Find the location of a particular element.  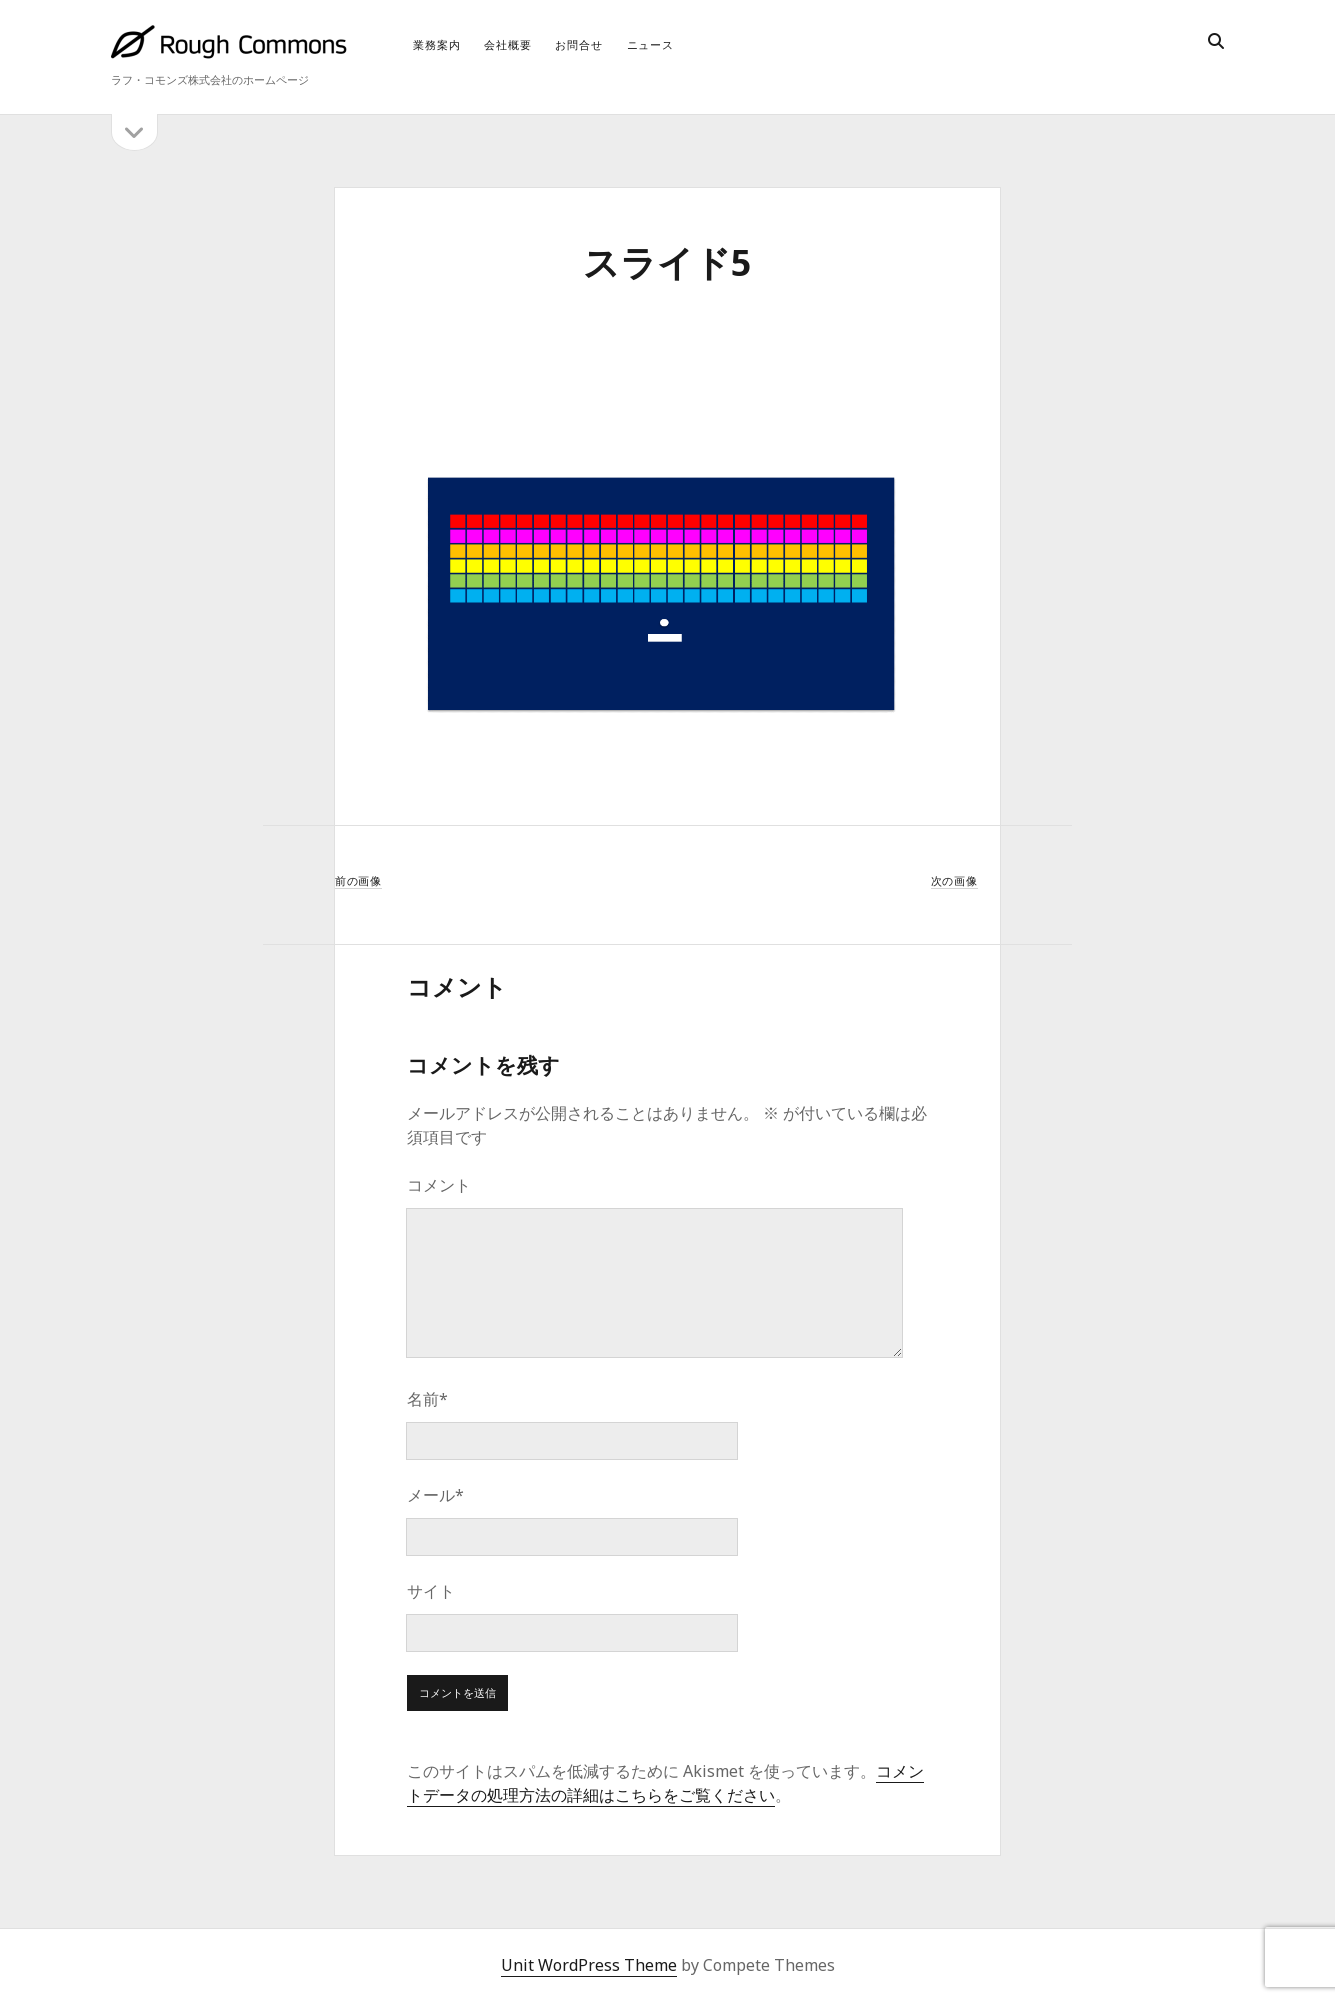

前の画像 is located at coordinates (358, 880).